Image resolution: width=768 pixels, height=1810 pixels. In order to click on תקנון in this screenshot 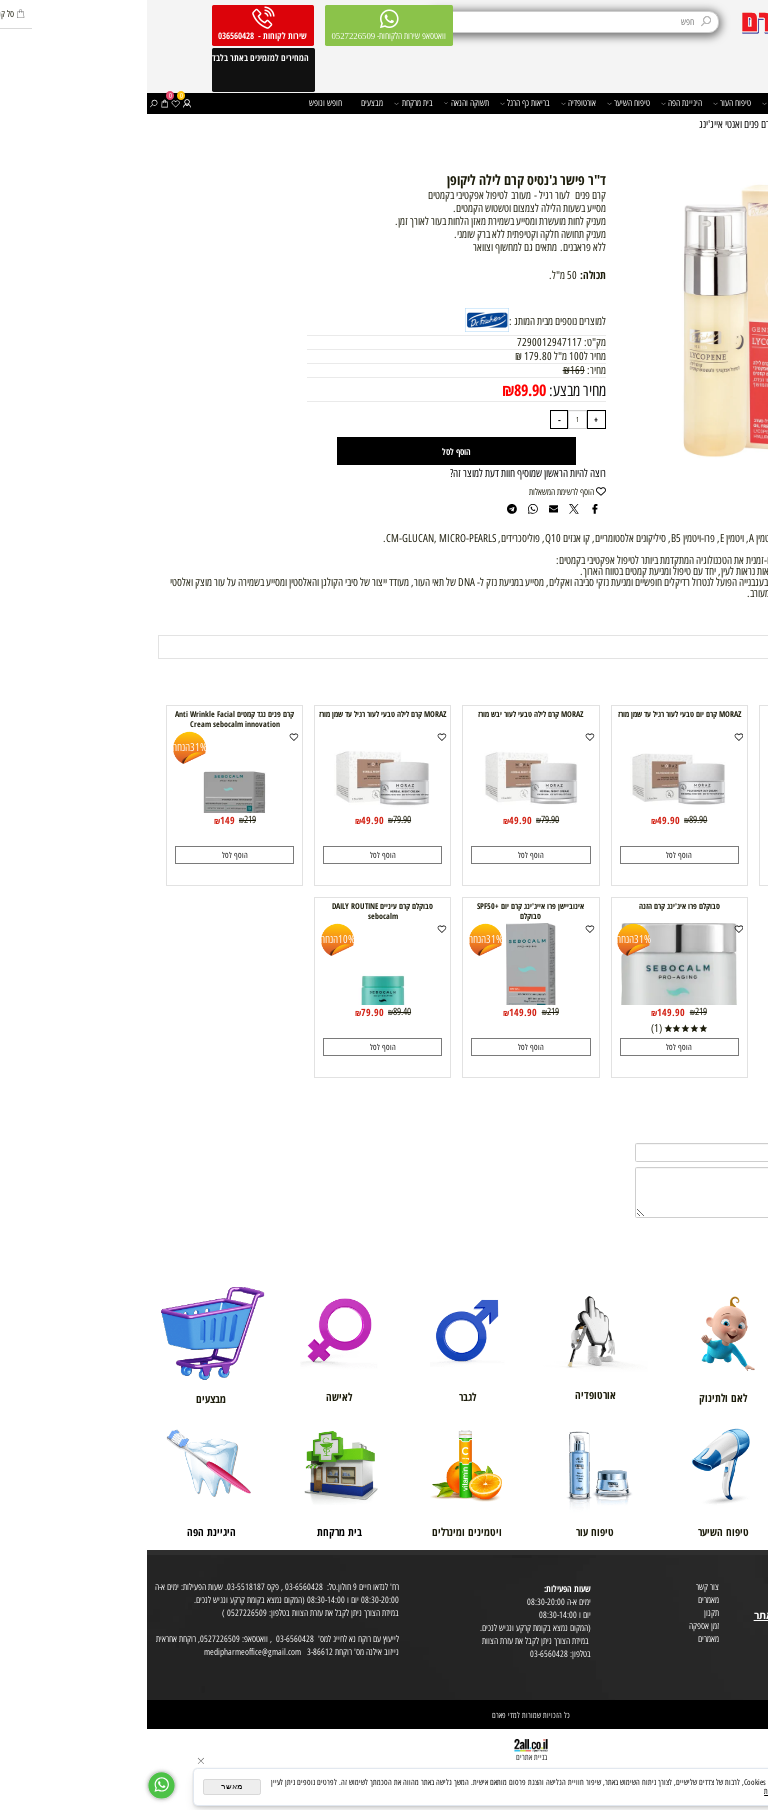, I will do `click(564, 1612)`.